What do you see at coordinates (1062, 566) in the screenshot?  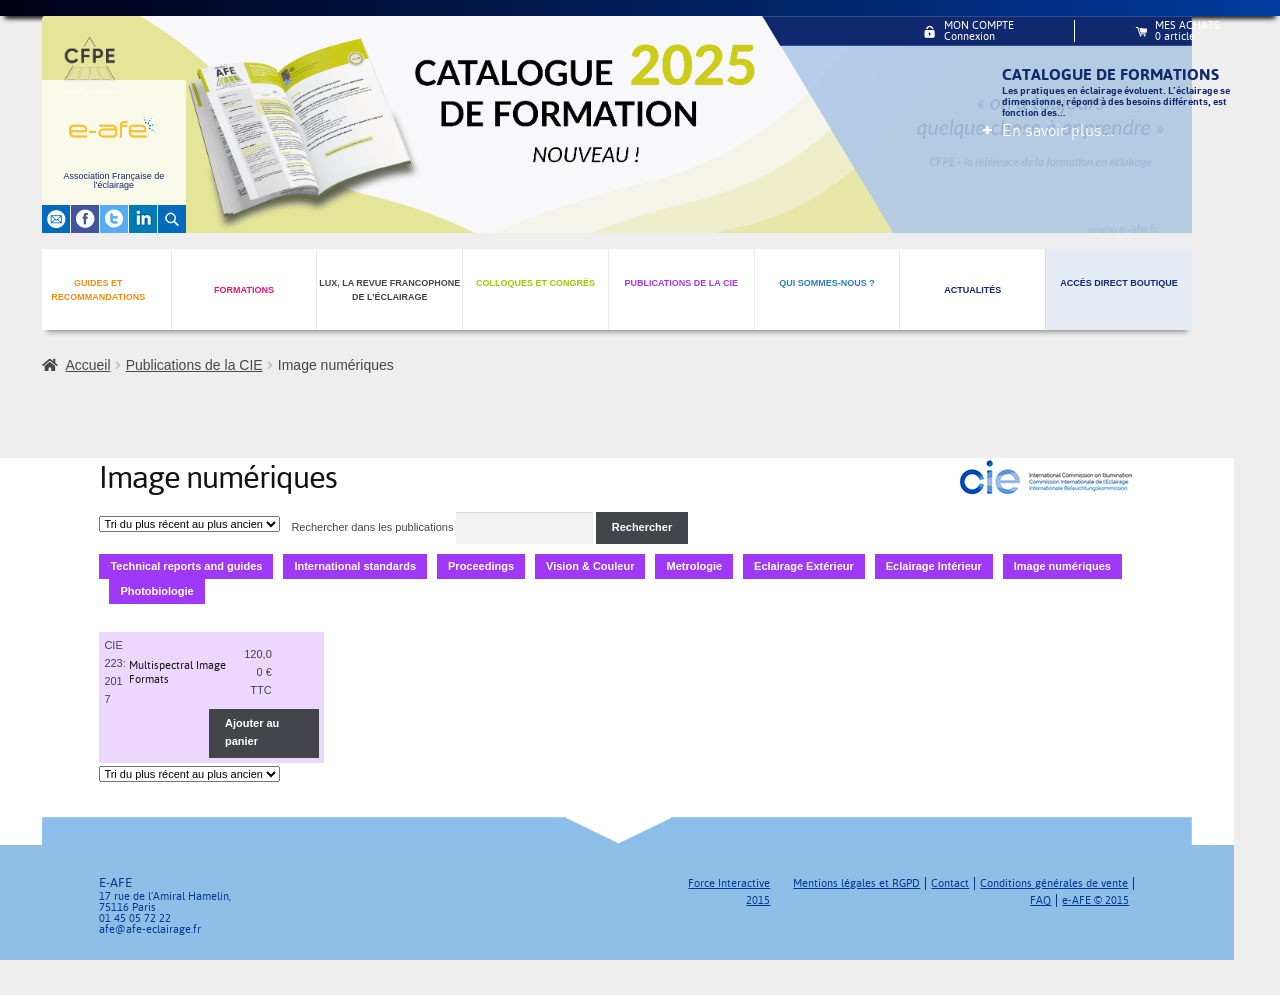 I see `Image numériques` at bounding box center [1062, 566].